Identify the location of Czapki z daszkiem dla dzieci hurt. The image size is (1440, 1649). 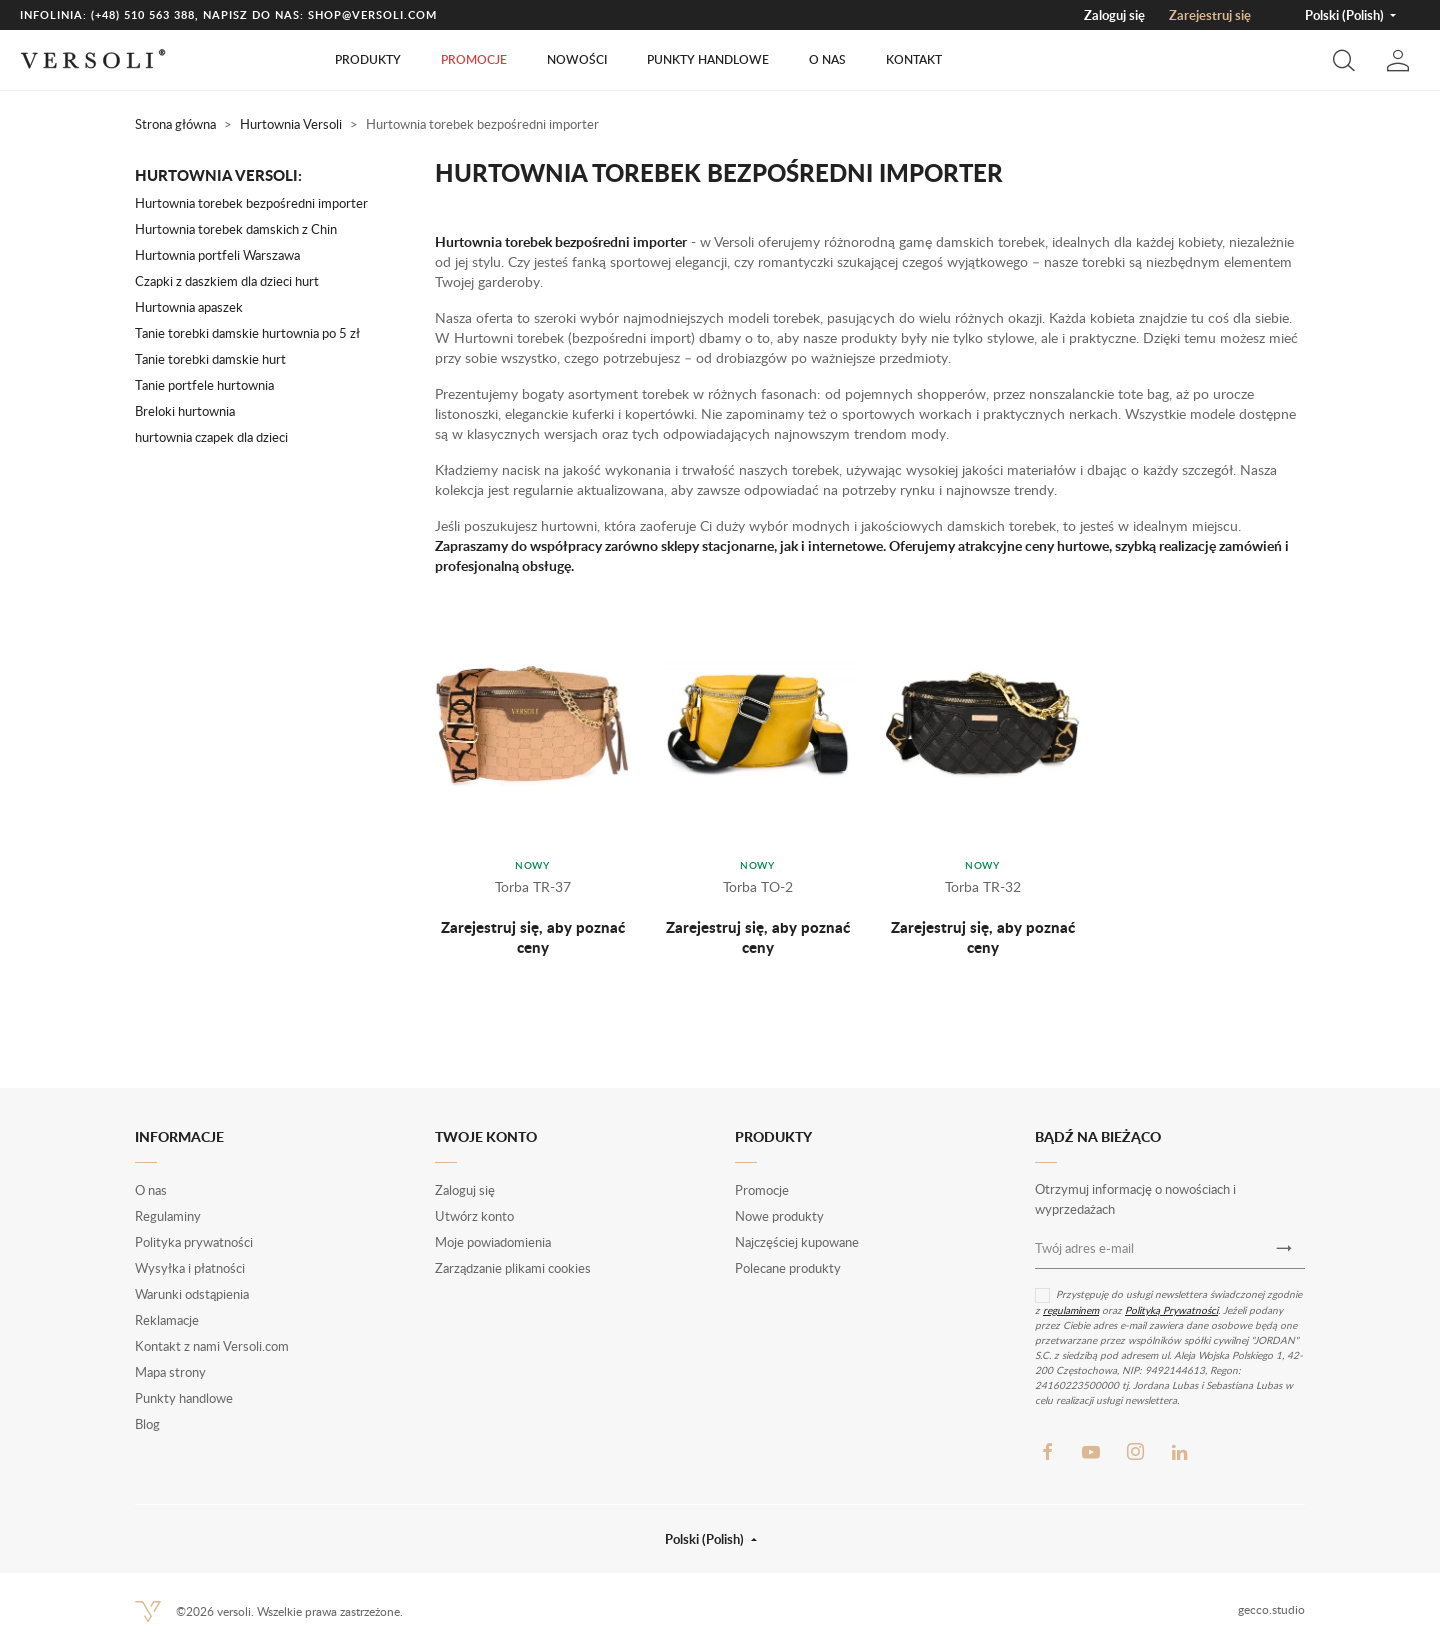
(227, 281).